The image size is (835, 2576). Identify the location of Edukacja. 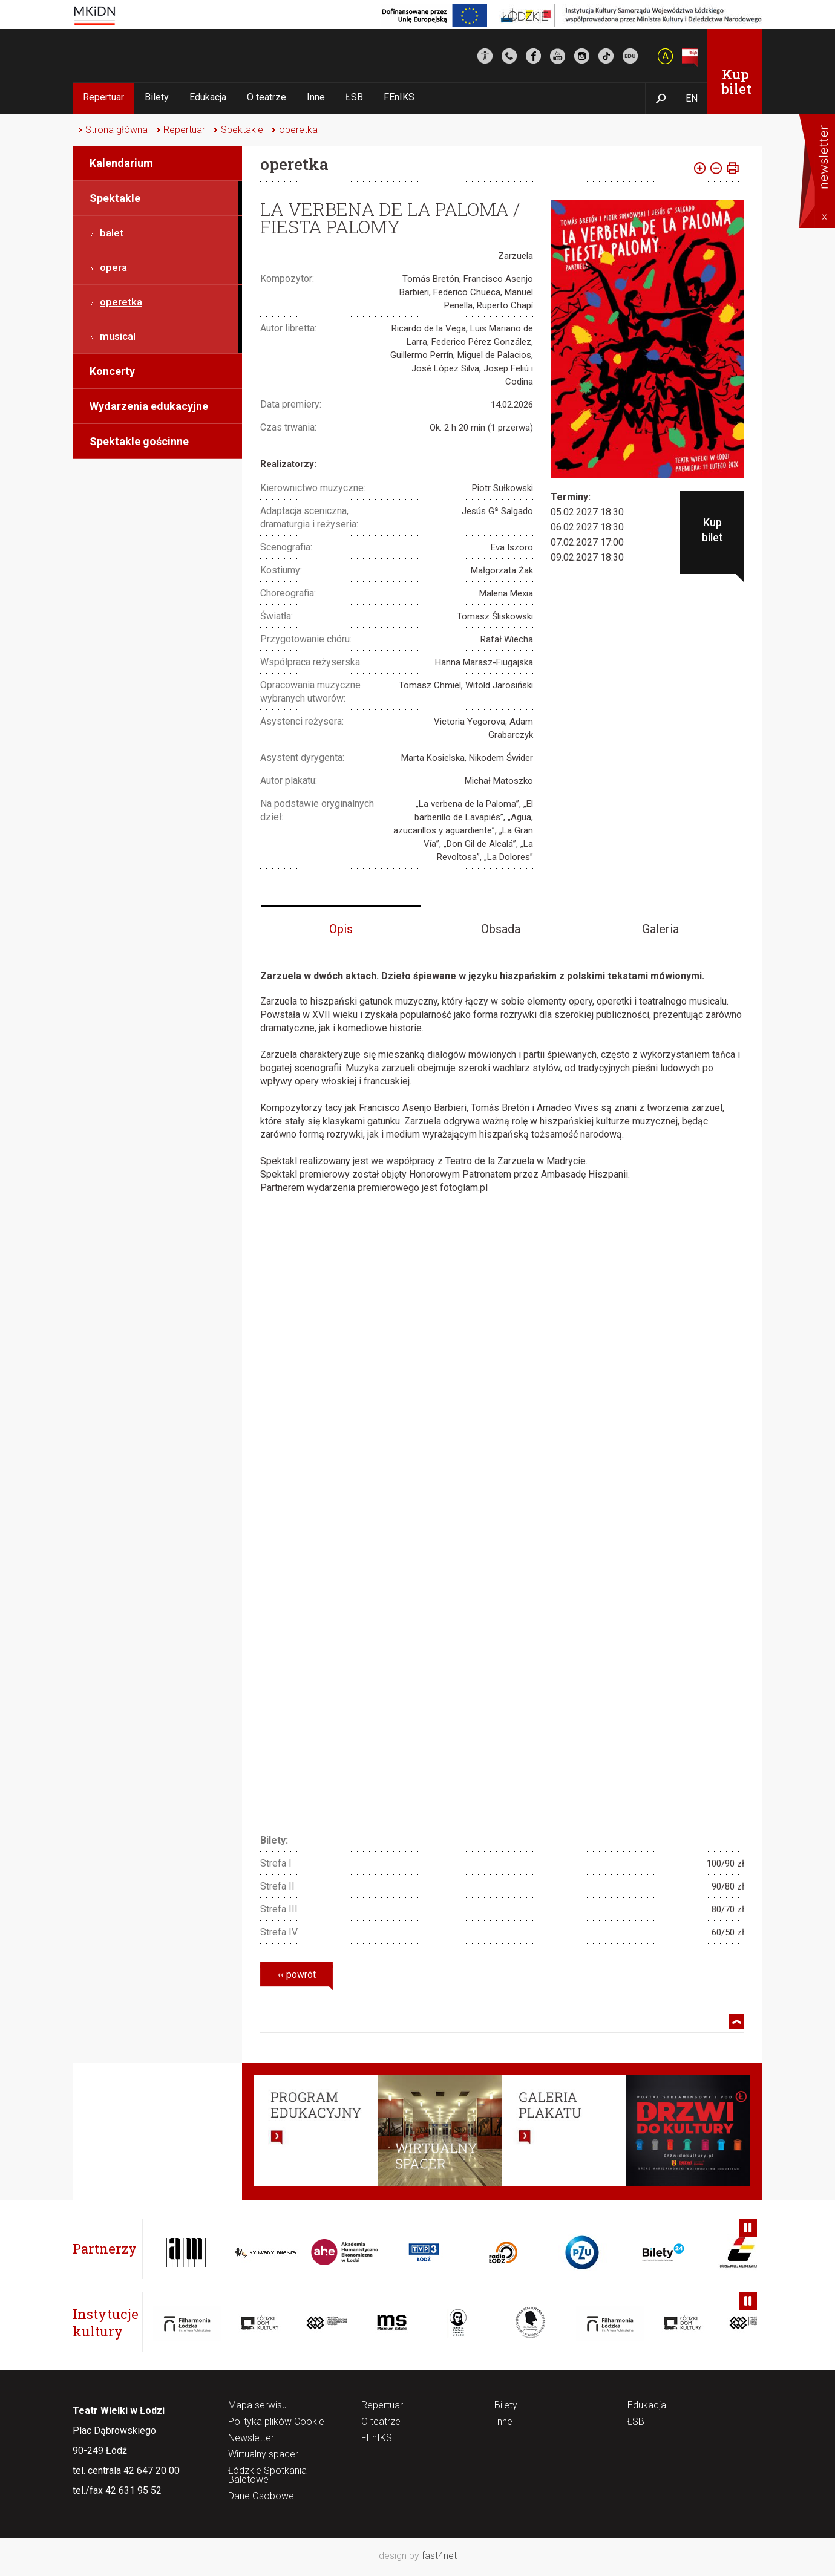
(207, 97).